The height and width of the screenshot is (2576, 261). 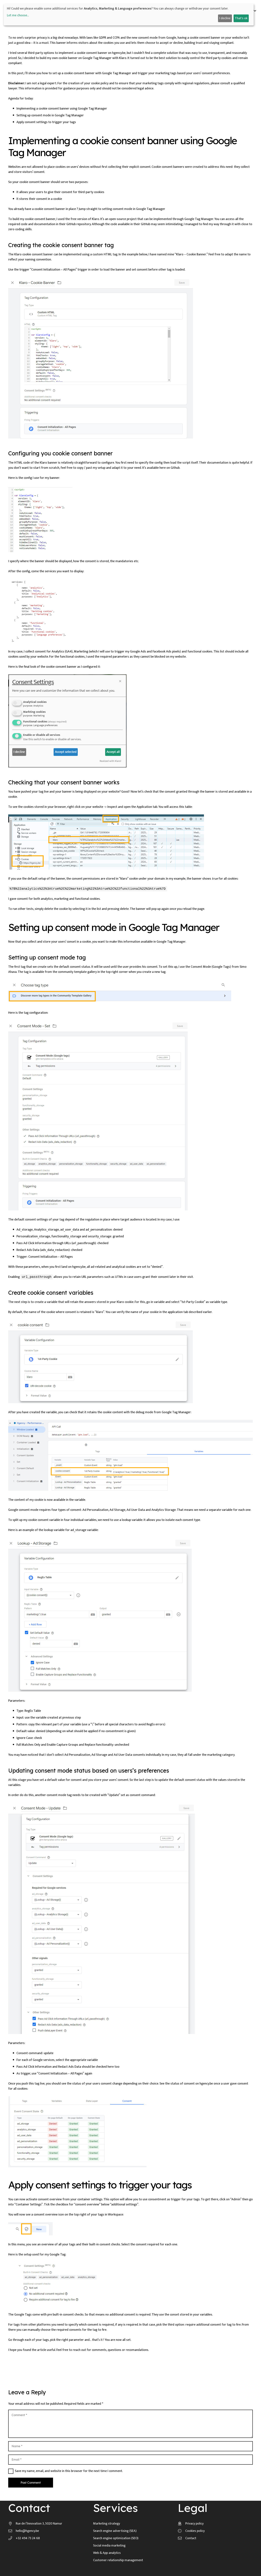 What do you see at coordinates (50, 115) in the screenshot?
I see `Setting up consent mode in Google Tag Manager` at bounding box center [50, 115].